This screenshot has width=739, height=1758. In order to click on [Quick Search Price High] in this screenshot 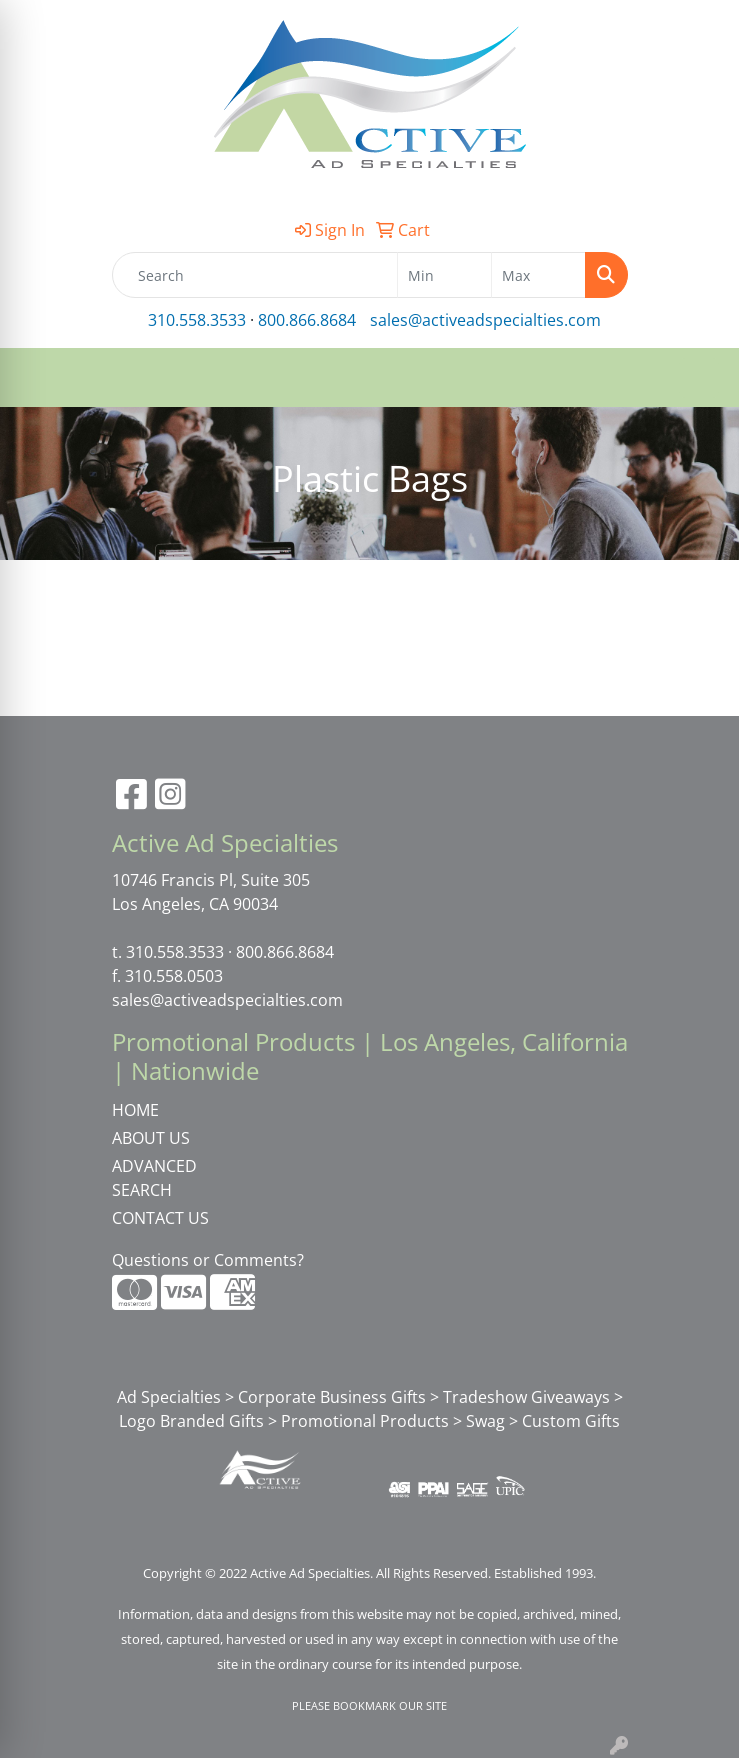, I will do `click(538, 275)`.